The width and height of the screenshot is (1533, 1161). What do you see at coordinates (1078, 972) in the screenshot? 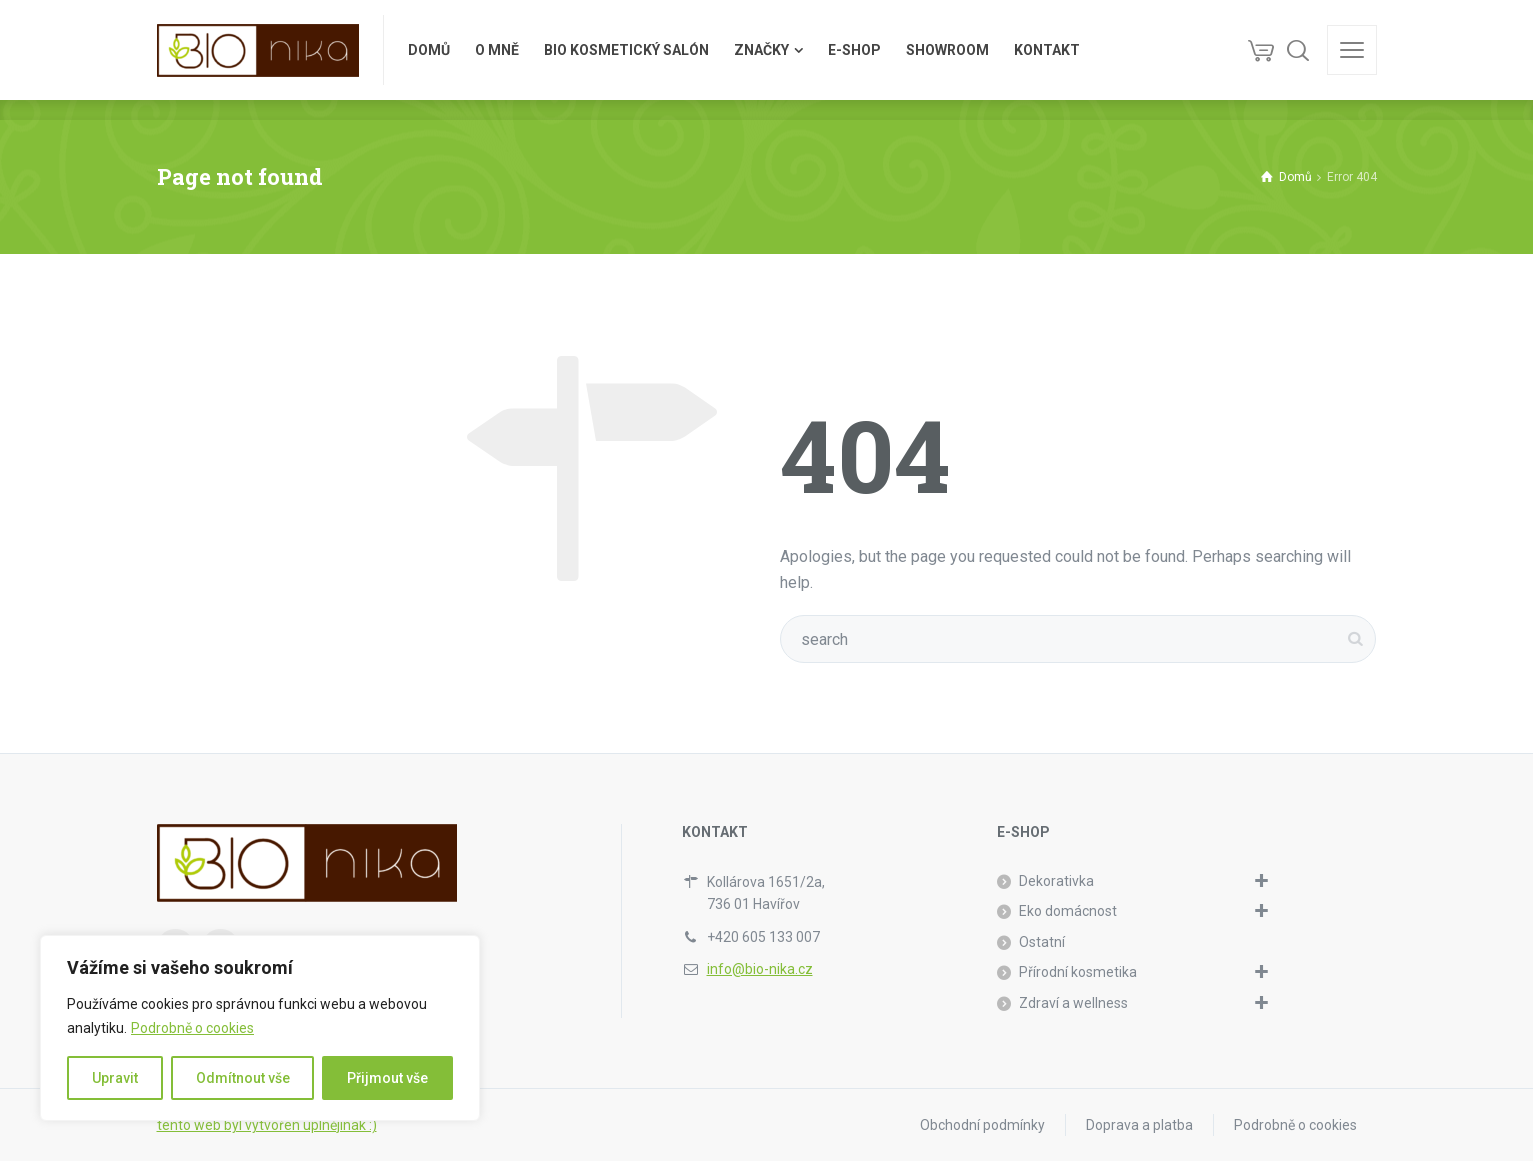
I see `Přírodní kosmetika` at bounding box center [1078, 972].